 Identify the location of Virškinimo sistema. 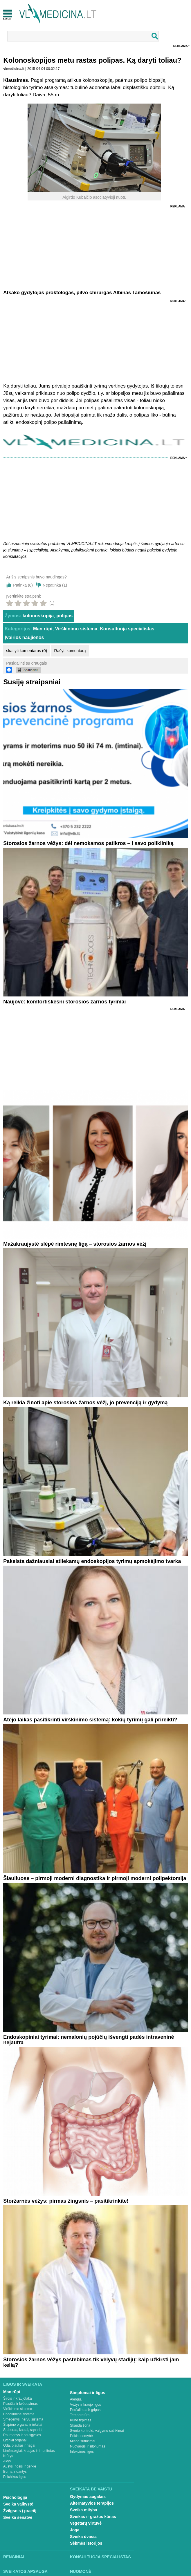
(76, 628).